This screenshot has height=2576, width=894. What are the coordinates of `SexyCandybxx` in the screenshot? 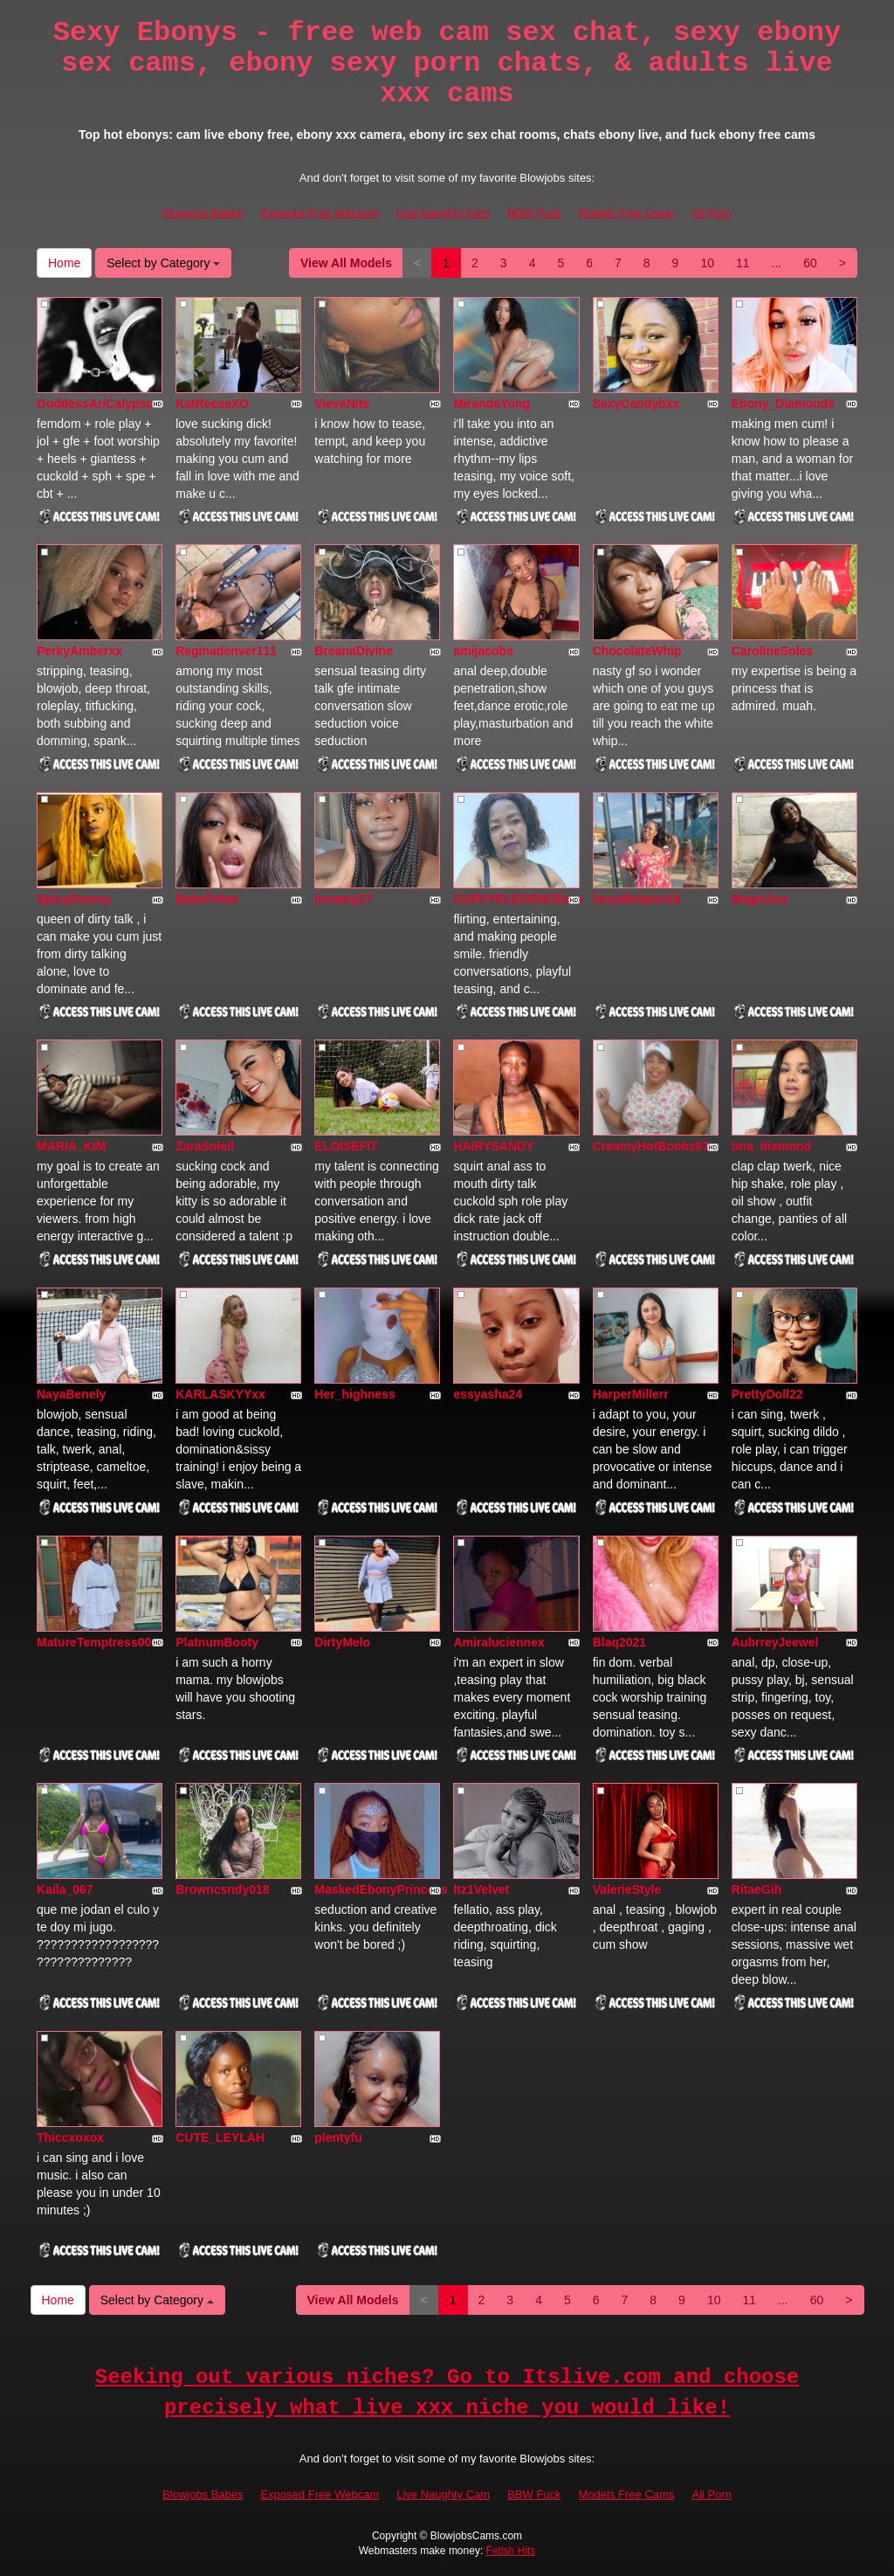 It's located at (636, 404).